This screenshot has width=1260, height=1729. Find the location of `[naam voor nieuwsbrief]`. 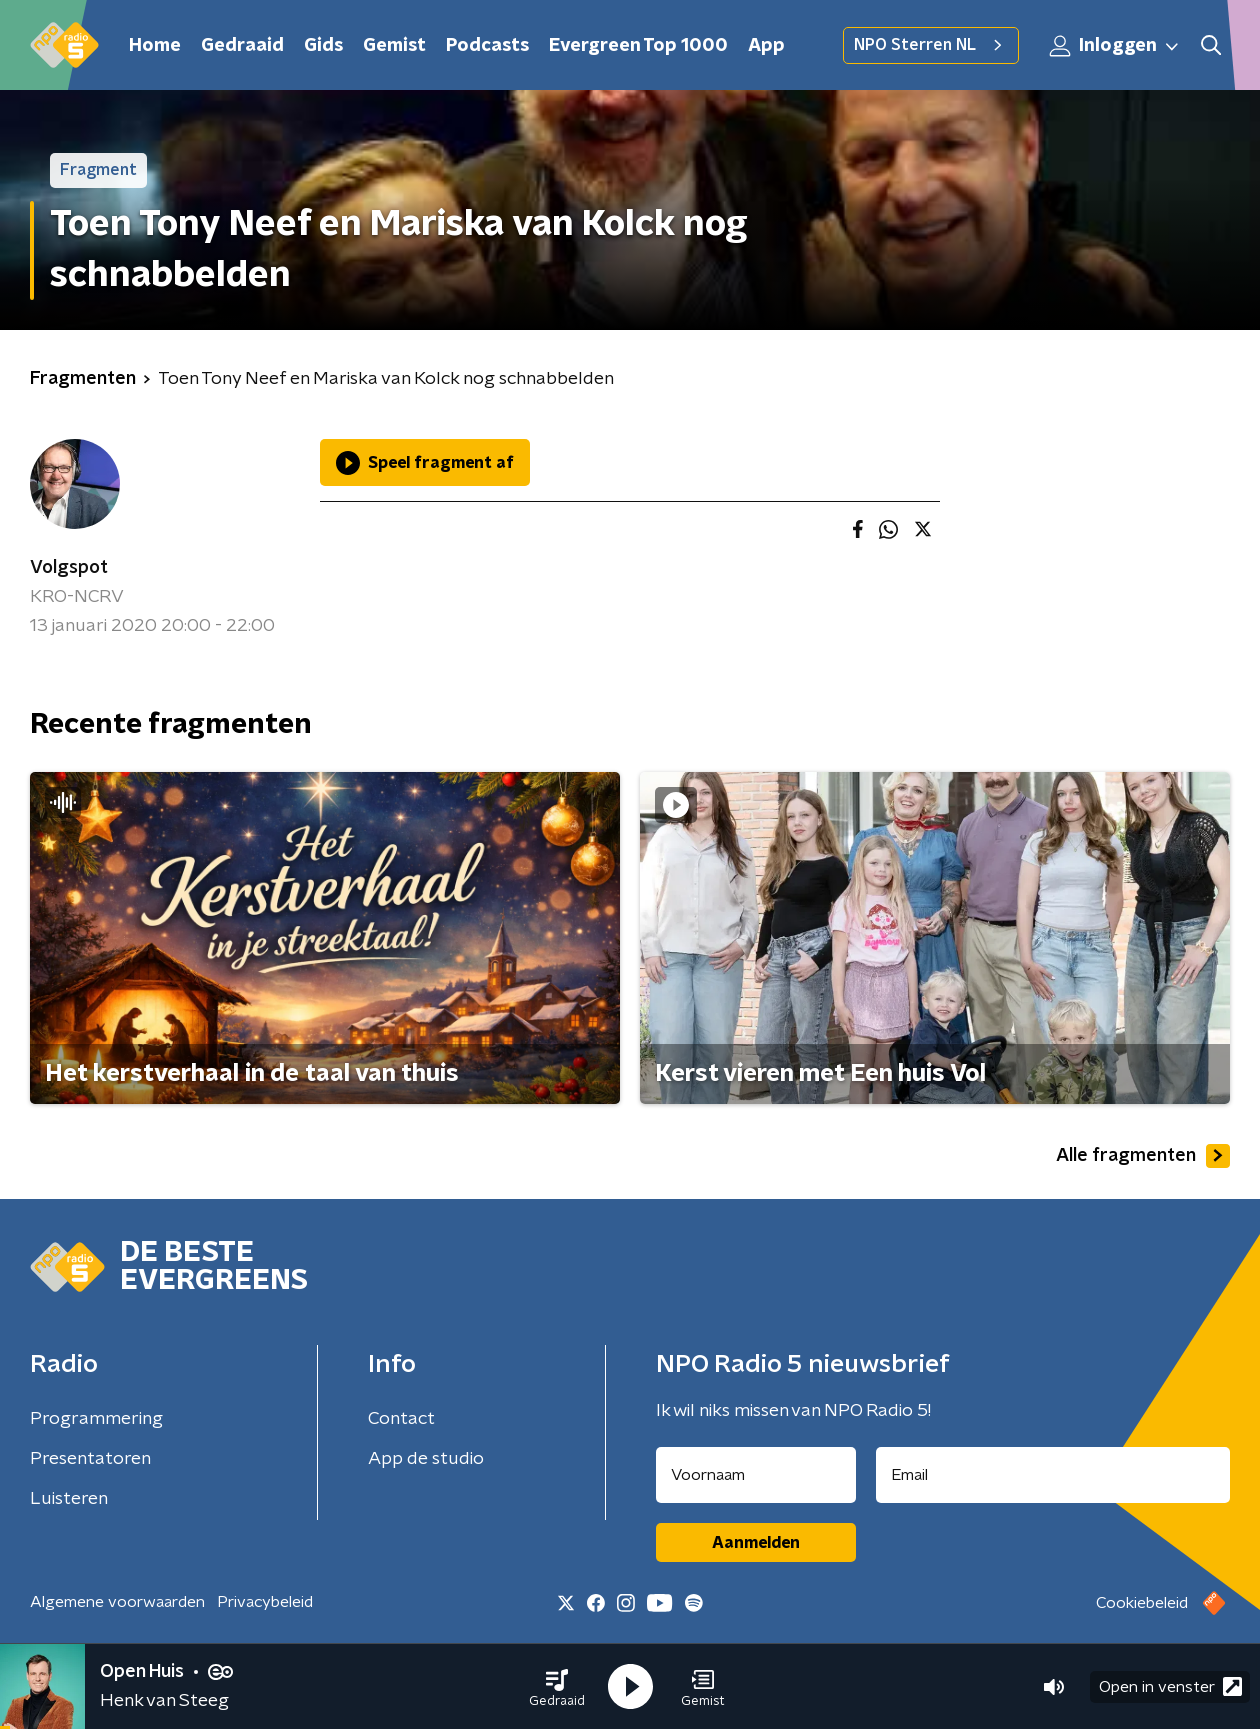

[naam voor nieuwsbrief] is located at coordinates (756, 1475).